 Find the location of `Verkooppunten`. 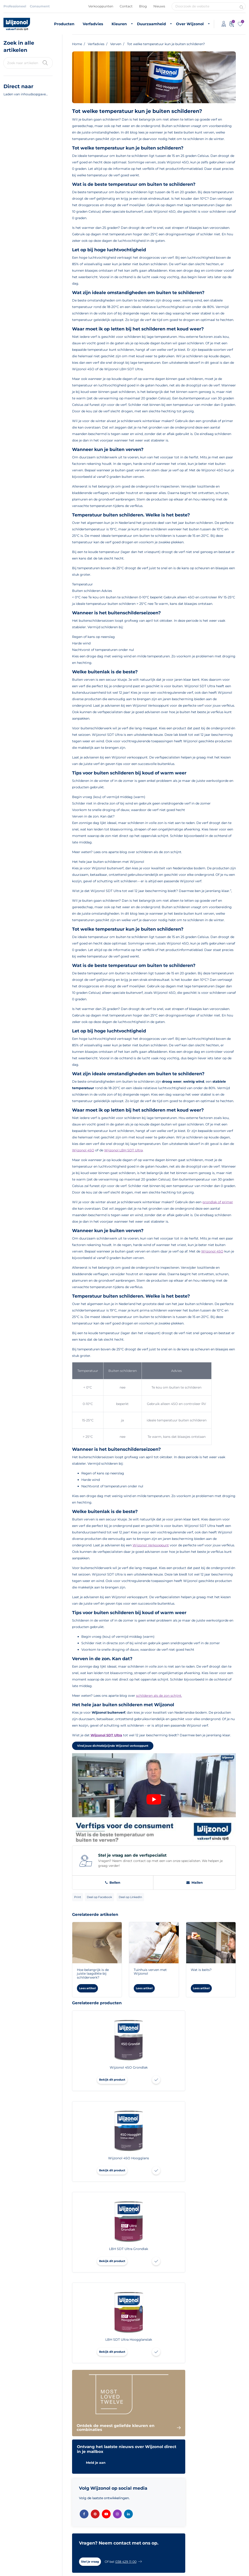

Verkooppunten is located at coordinates (100, 6).